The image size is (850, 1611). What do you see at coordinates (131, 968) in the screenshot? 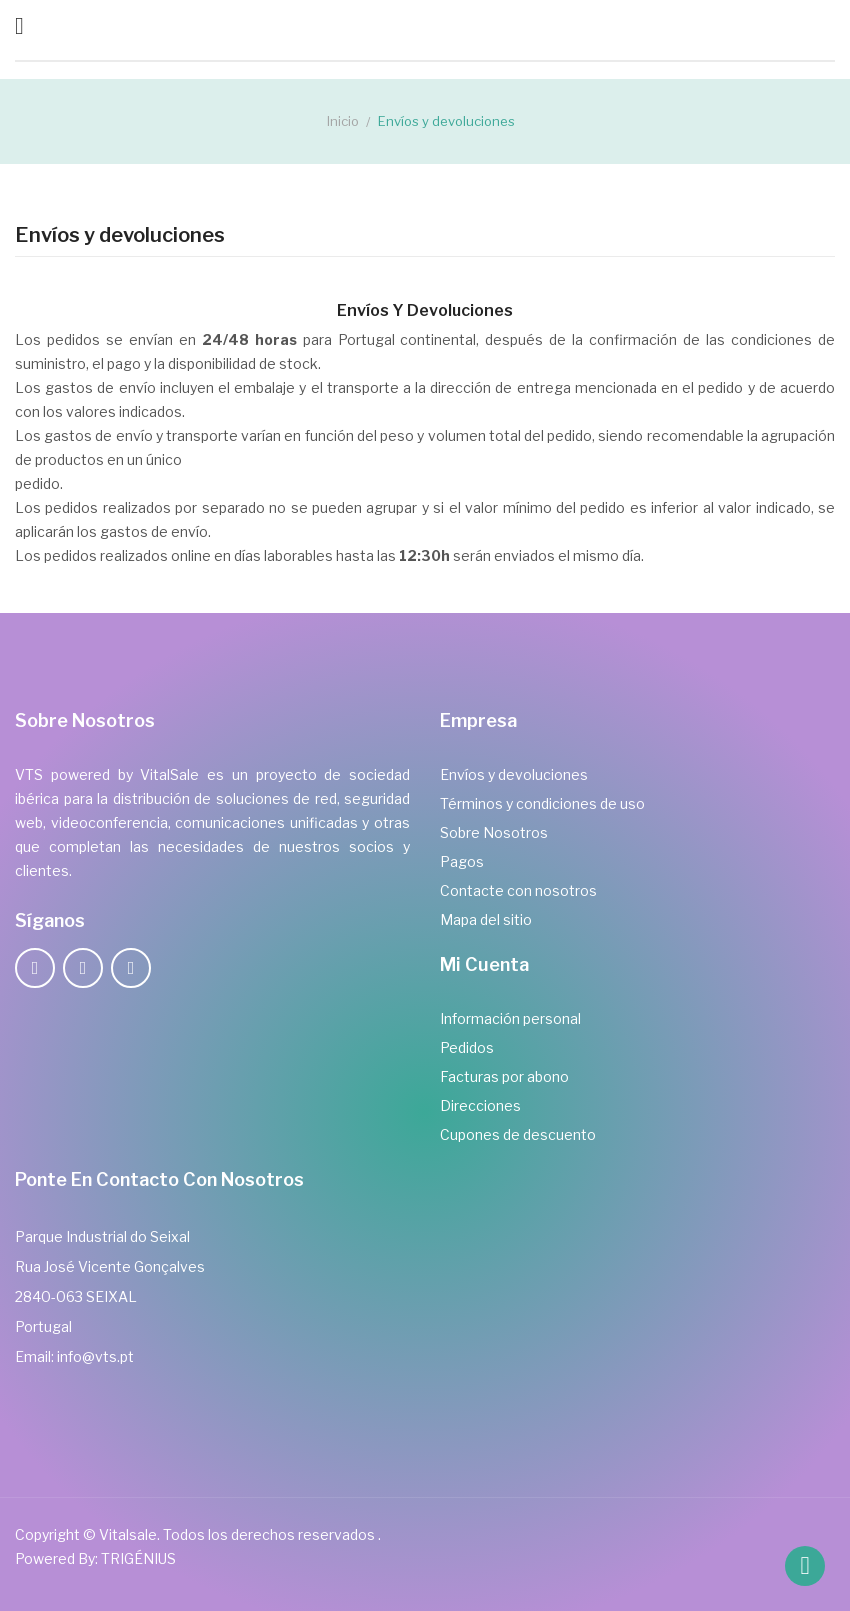
I see `LinkedIn` at bounding box center [131, 968].